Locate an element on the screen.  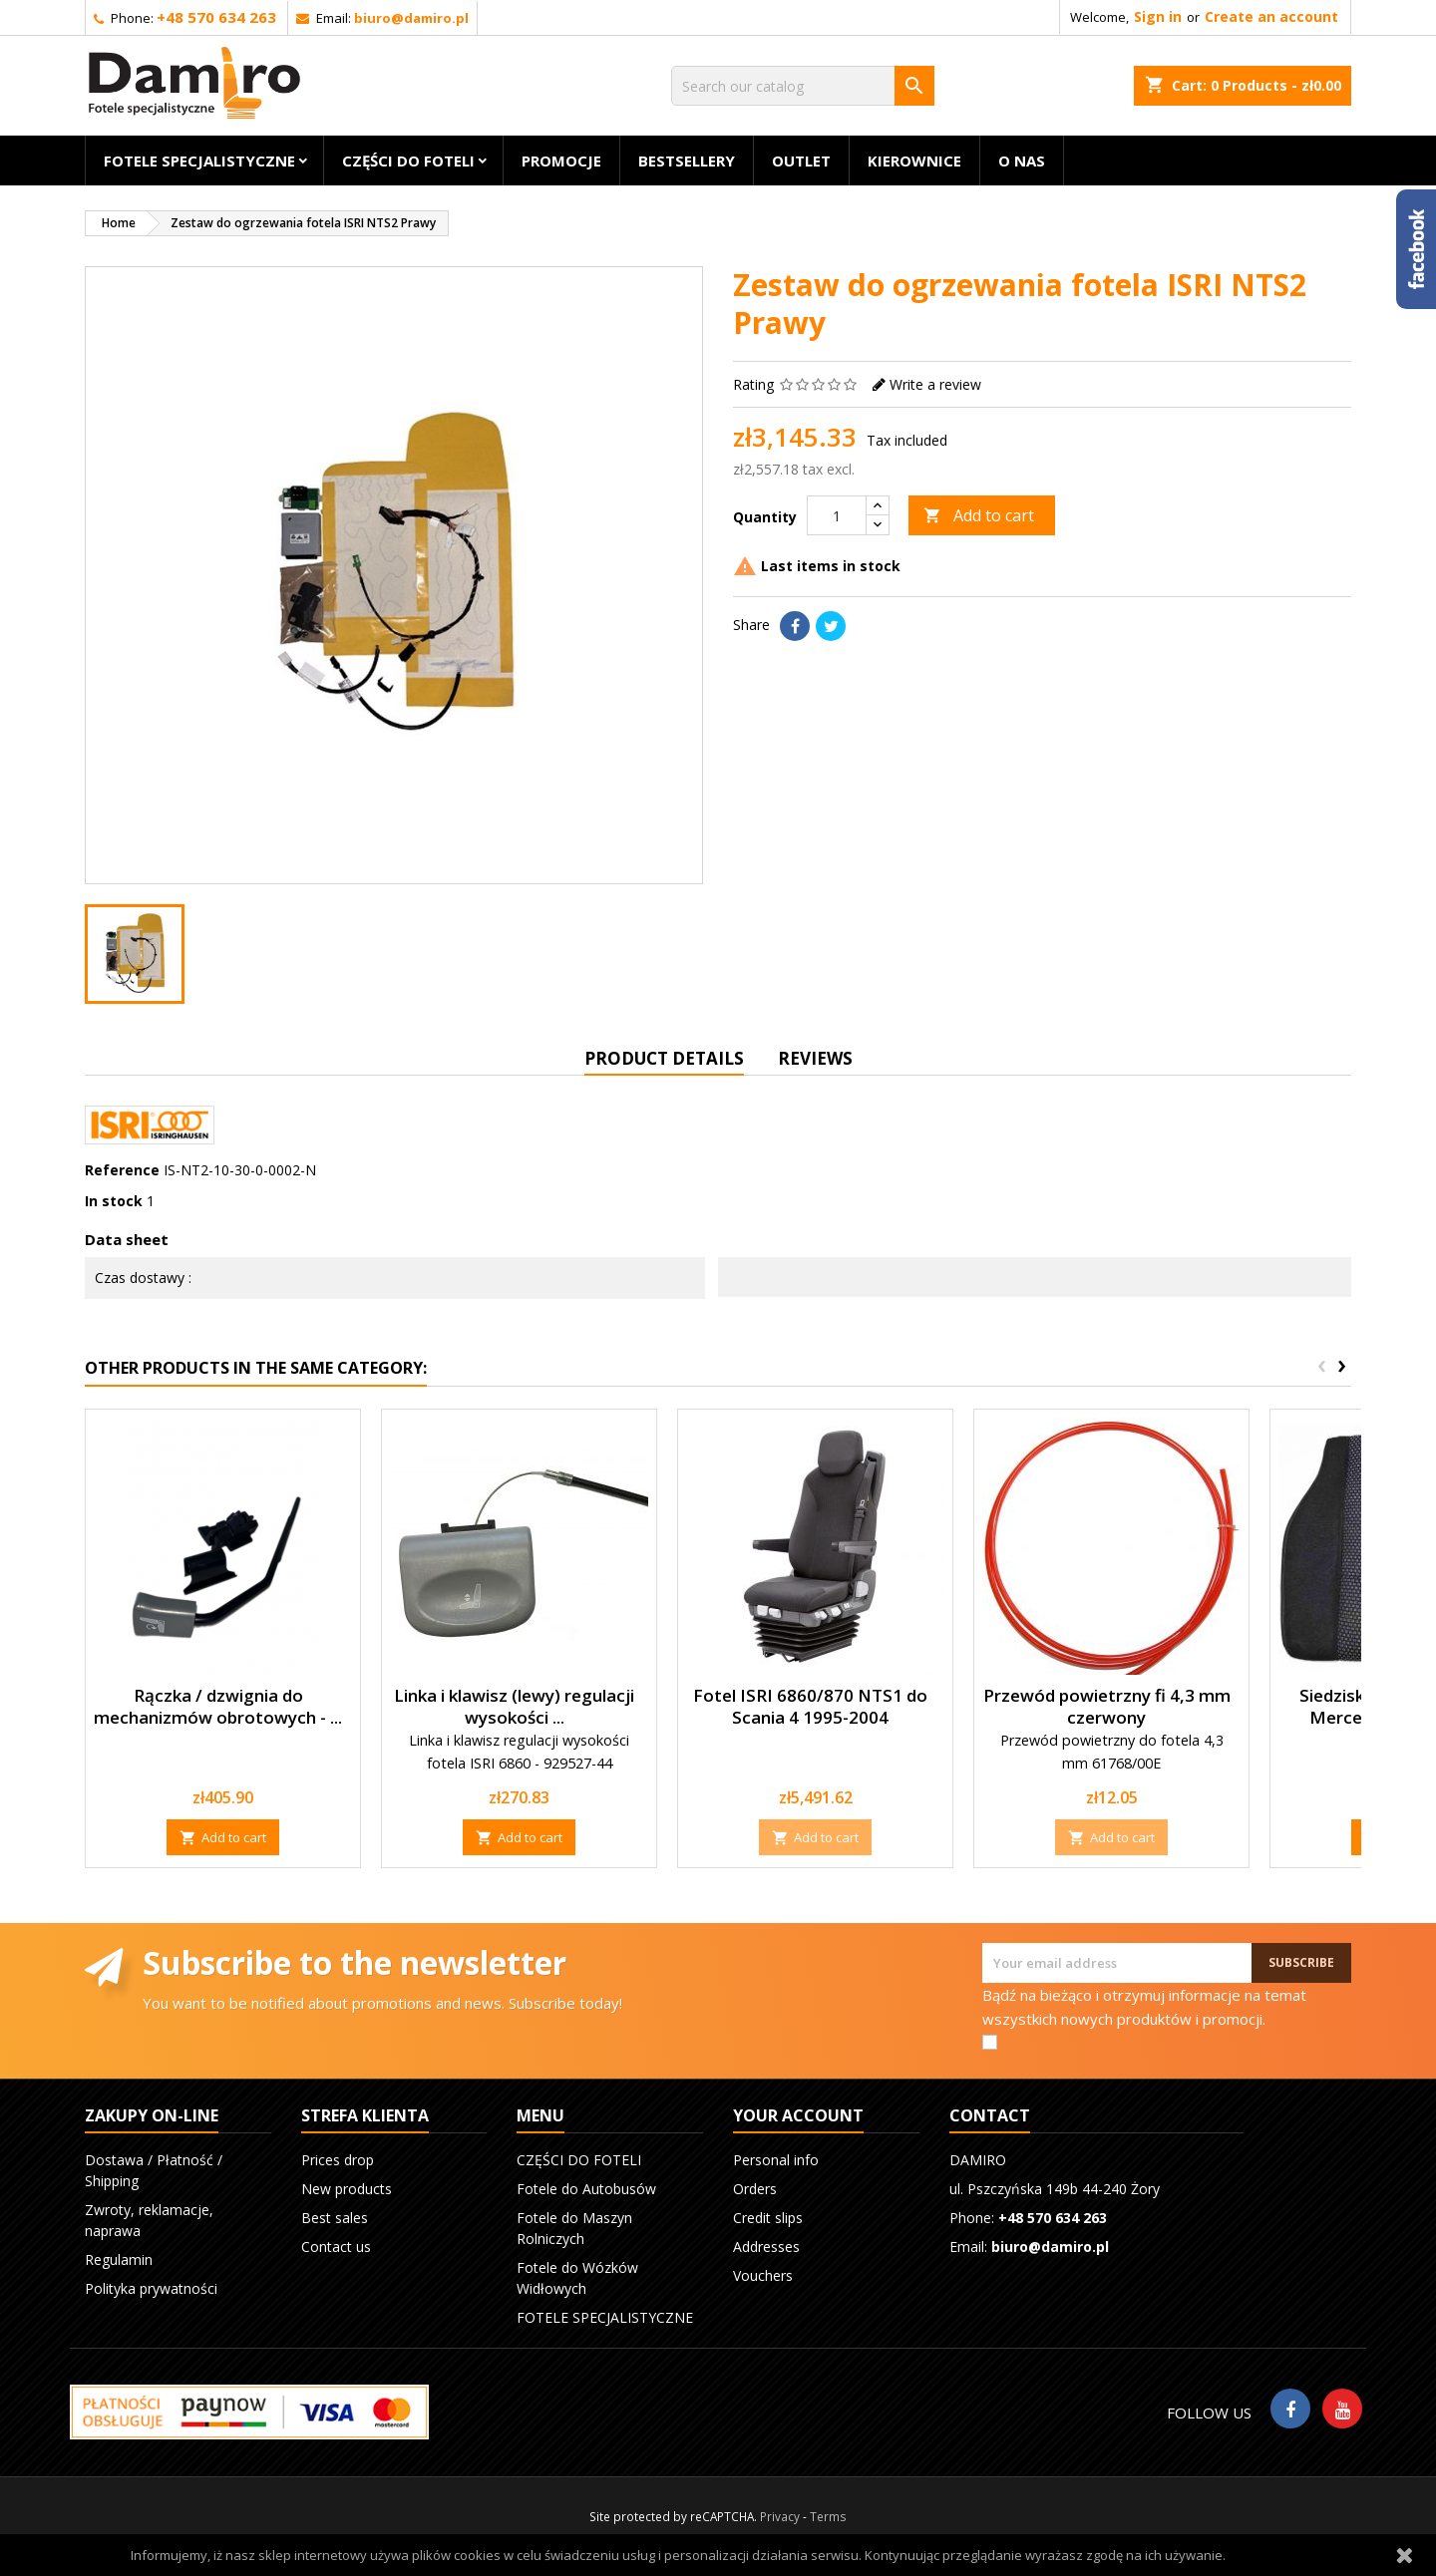
Addresses is located at coordinates (766, 2246).